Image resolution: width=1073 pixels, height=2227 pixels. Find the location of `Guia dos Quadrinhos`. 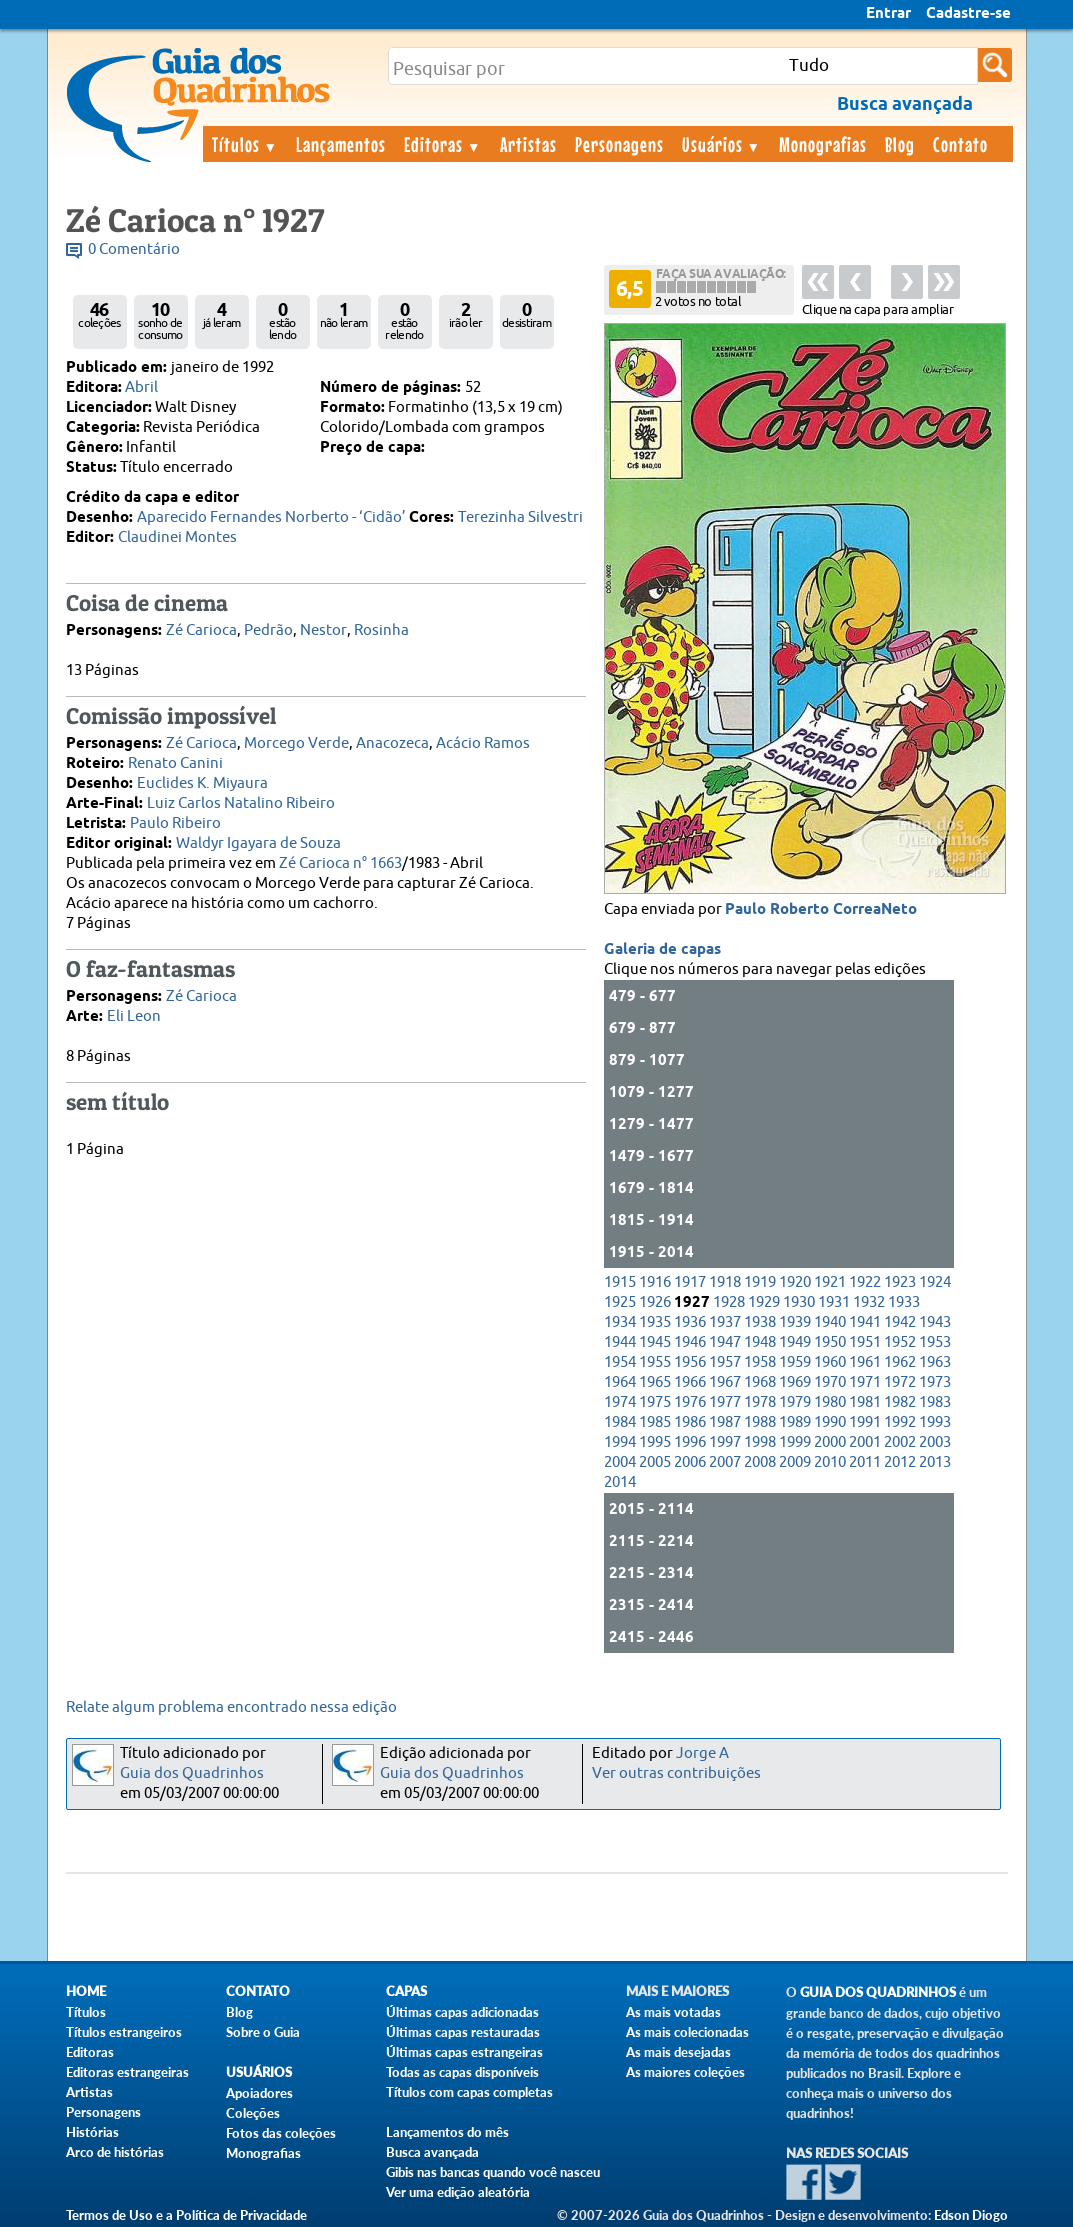

Guia dos Quadrinhos is located at coordinates (192, 1773).